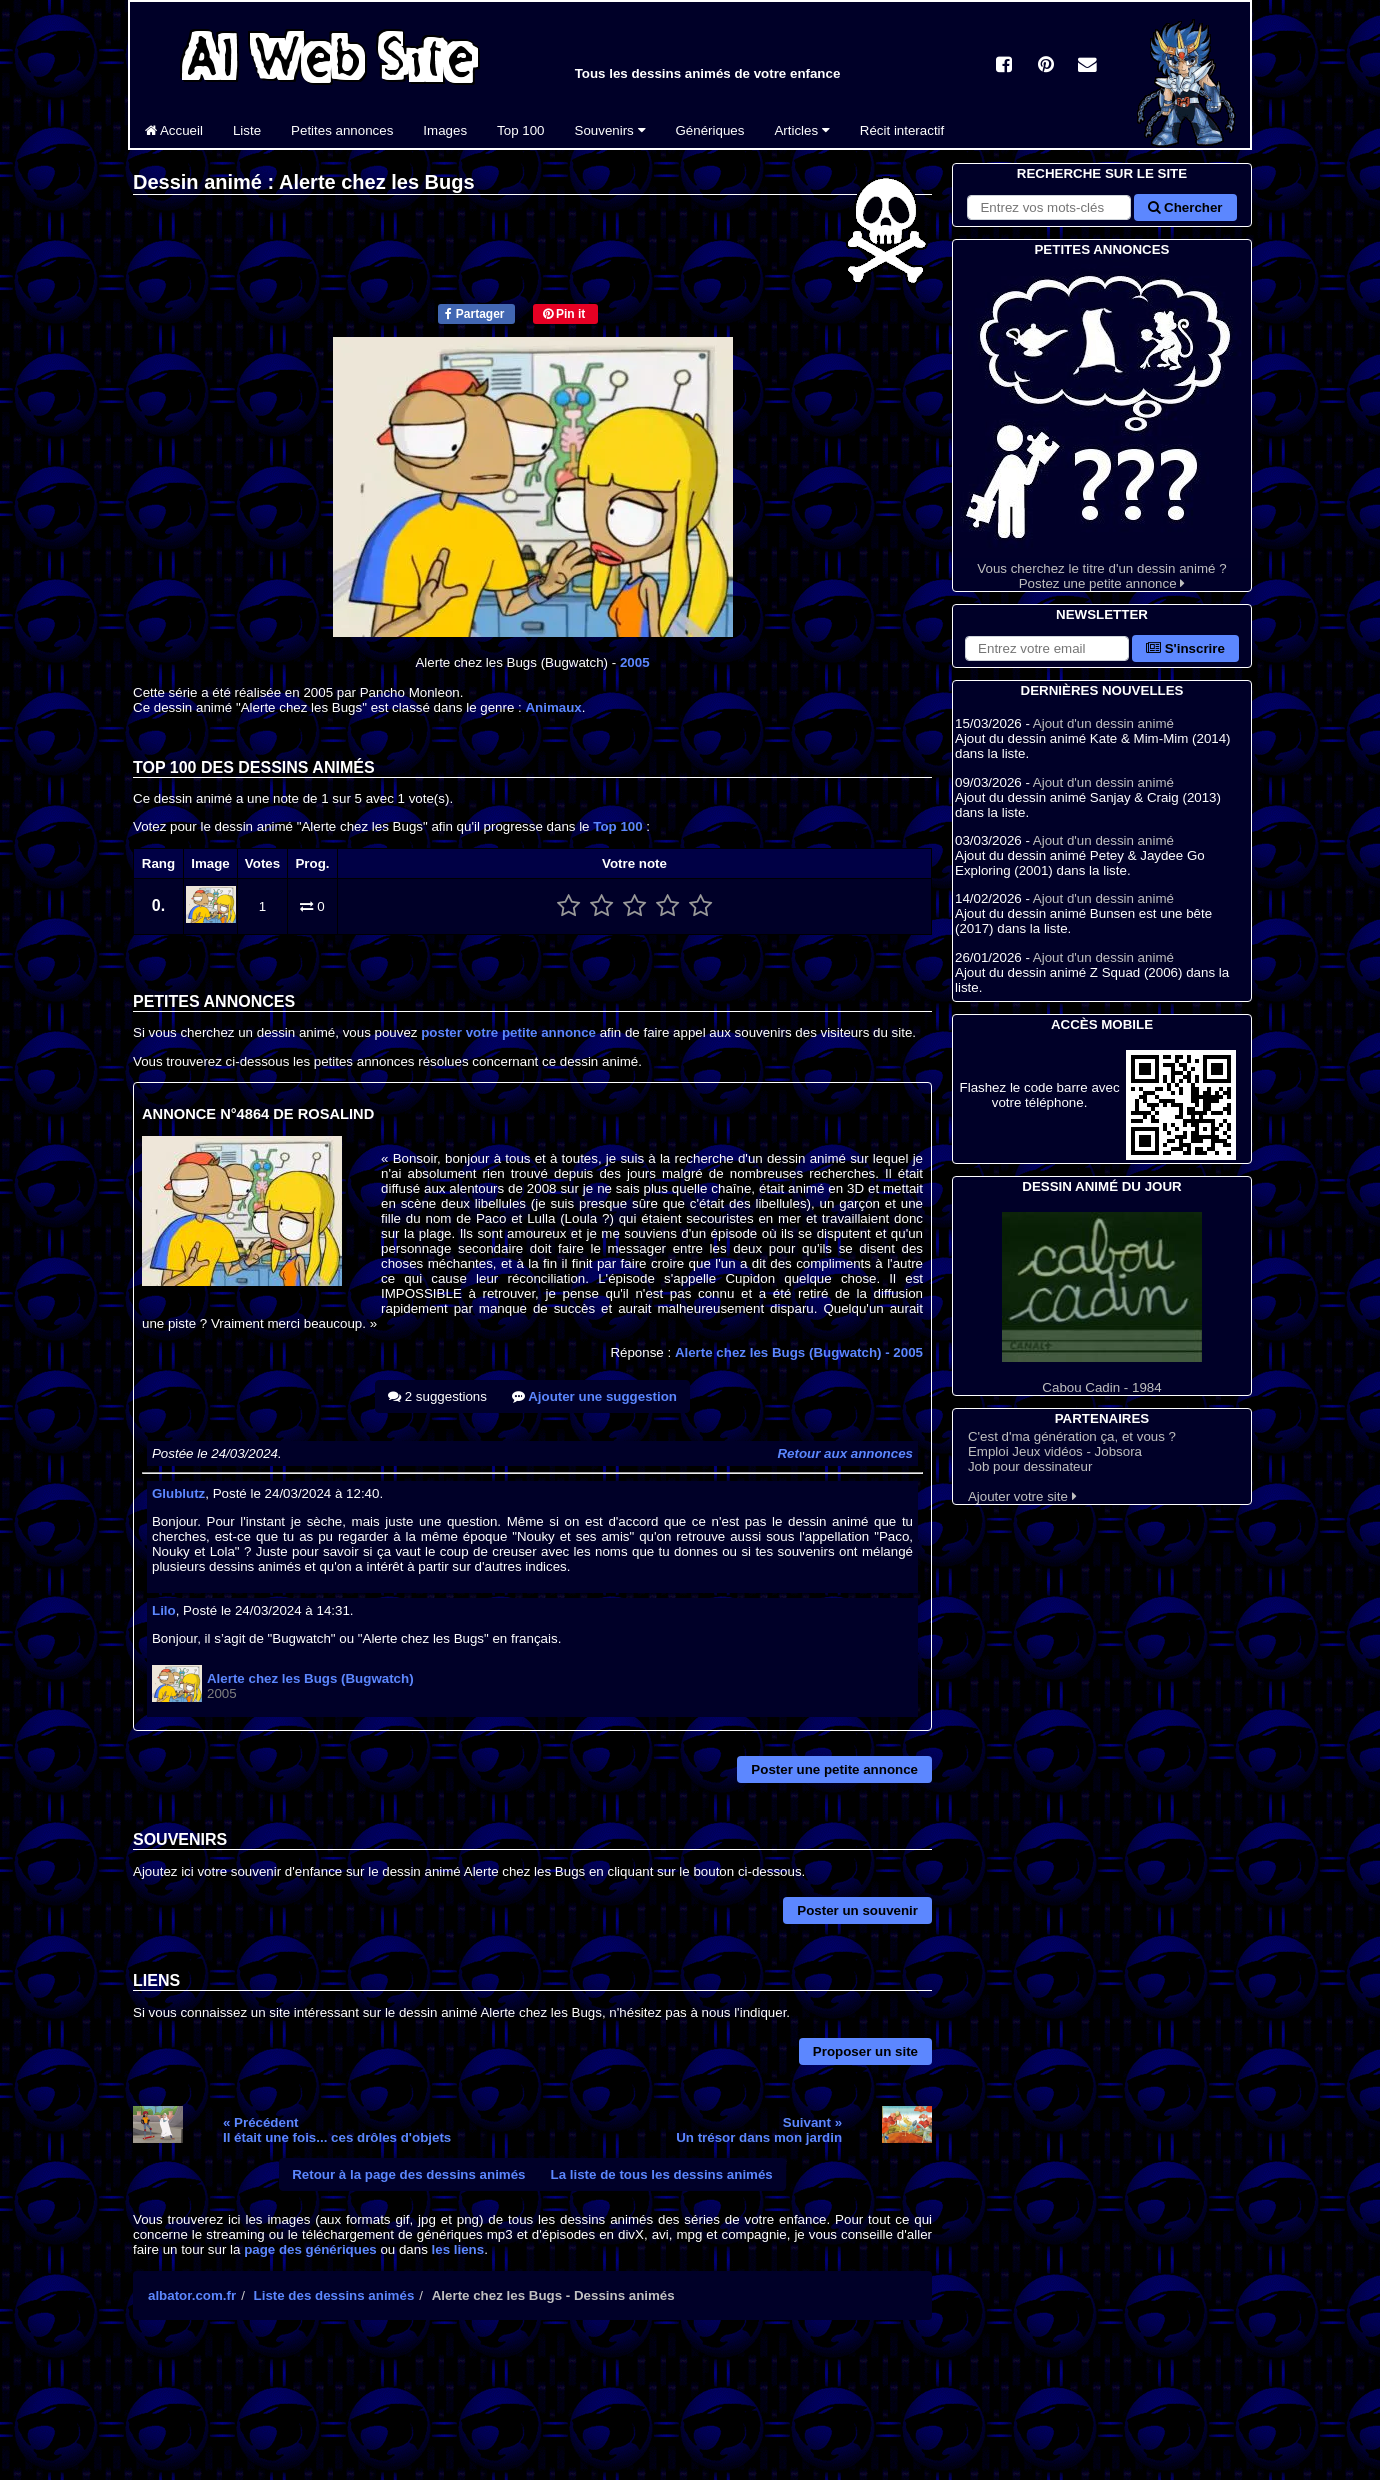 The image size is (1380, 2480). I want to click on page des génériques, so click(310, 2249).